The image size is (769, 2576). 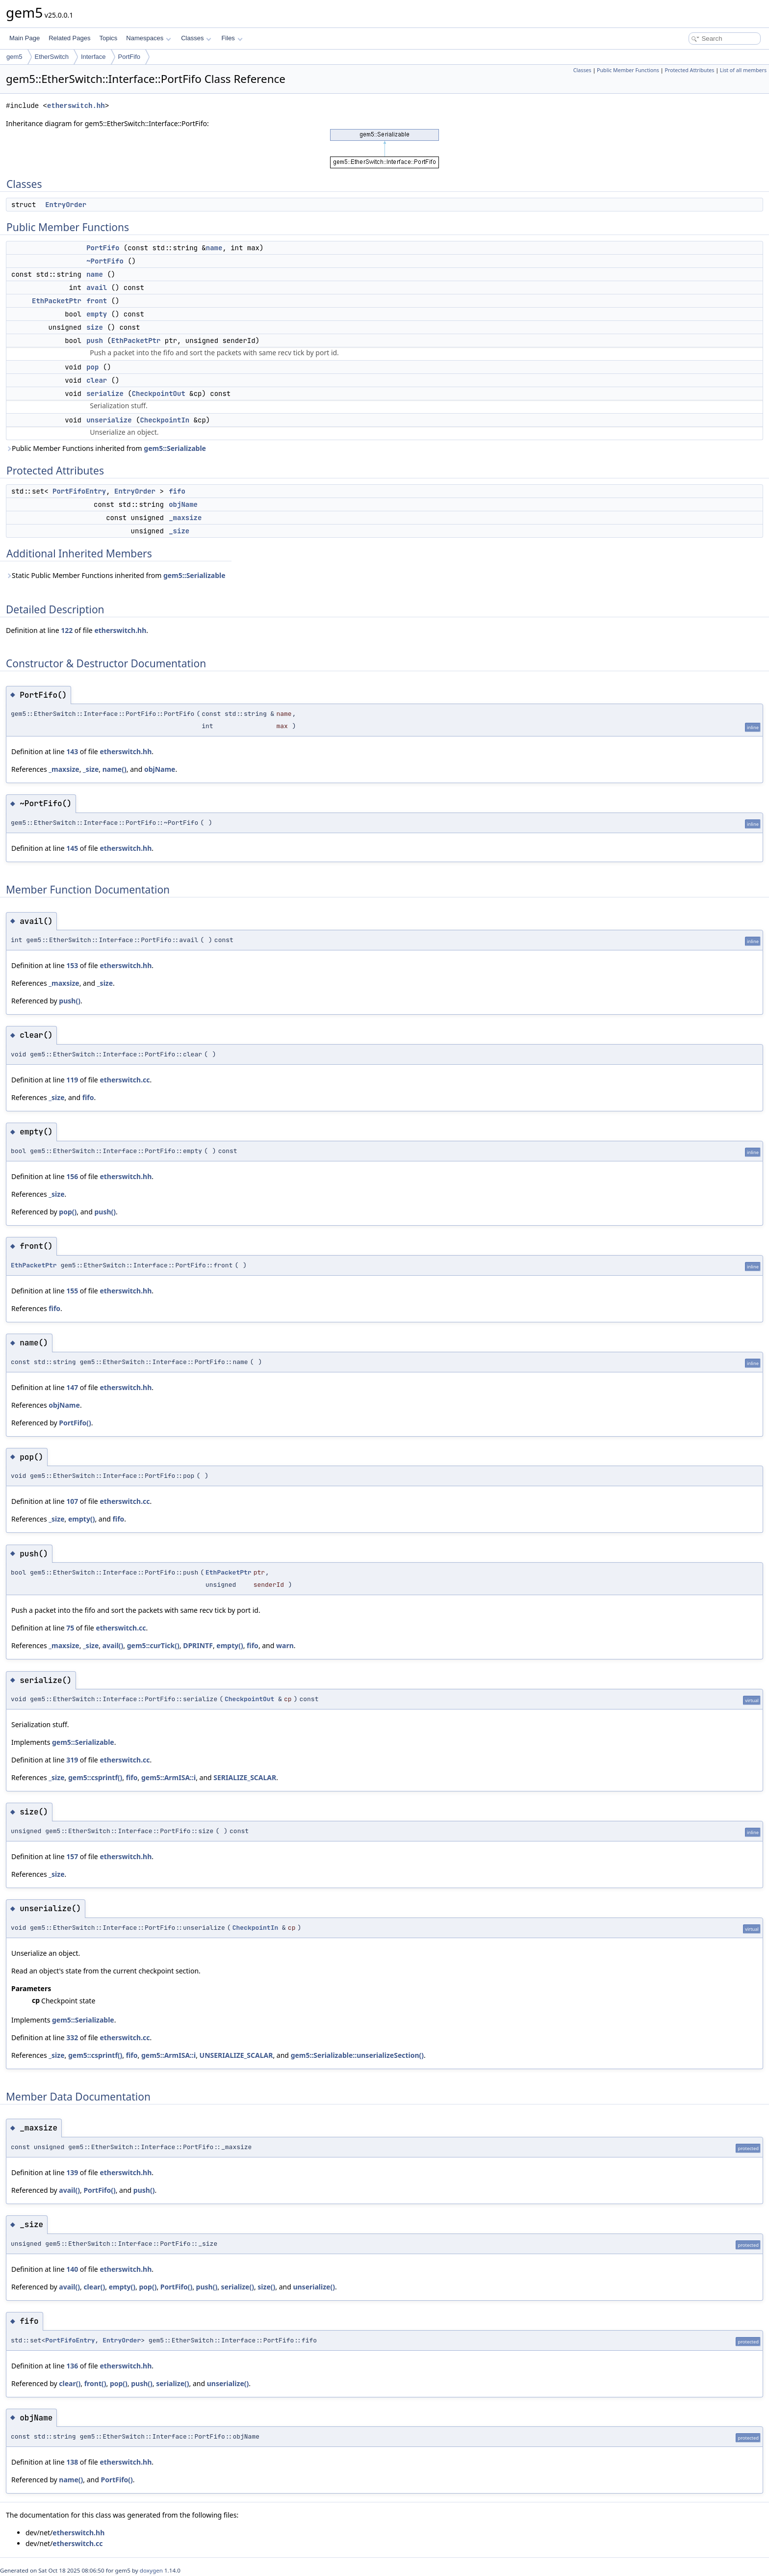 I want to click on 156, so click(x=72, y=1176).